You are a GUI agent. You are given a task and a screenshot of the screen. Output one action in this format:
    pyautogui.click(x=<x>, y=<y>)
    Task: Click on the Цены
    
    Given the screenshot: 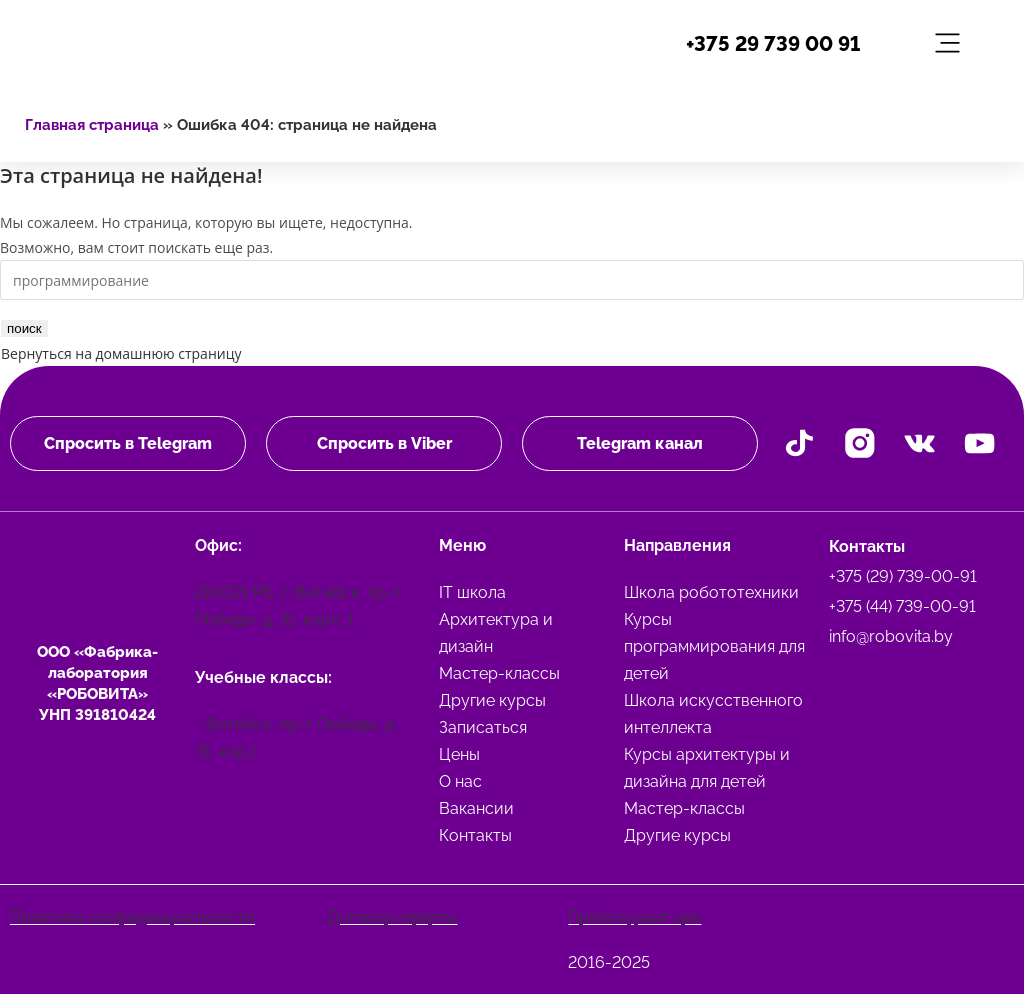 What is the action you would take?
    pyautogui.click(x=459, y=753)
    